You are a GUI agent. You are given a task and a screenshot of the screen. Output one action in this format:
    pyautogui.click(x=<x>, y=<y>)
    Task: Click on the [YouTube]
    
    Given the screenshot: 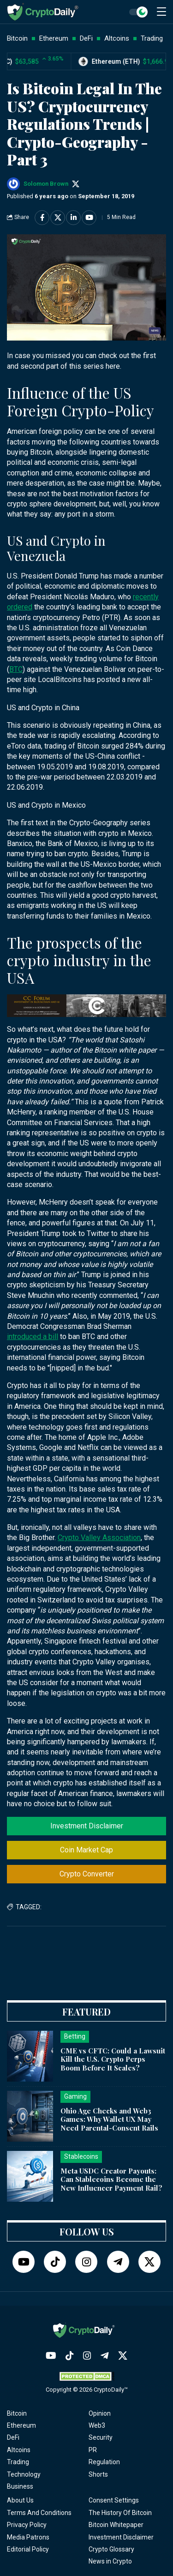 What is the action you would take?
    pyautogui.click(x=23, y=2262)
    